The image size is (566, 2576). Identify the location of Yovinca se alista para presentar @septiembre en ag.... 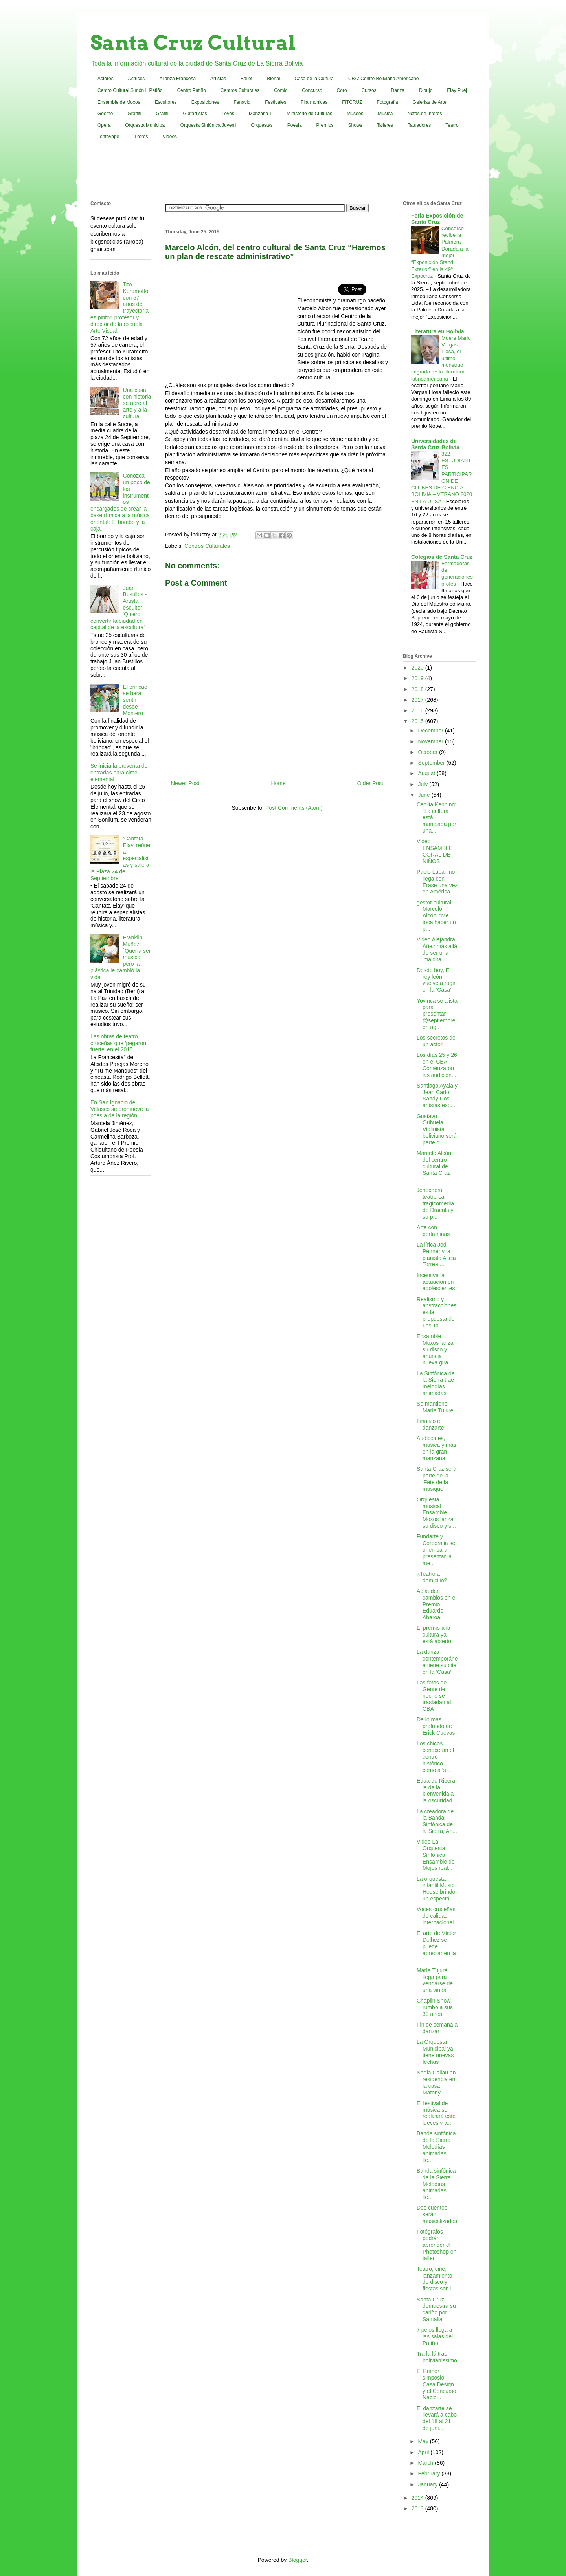
(437, 1014).